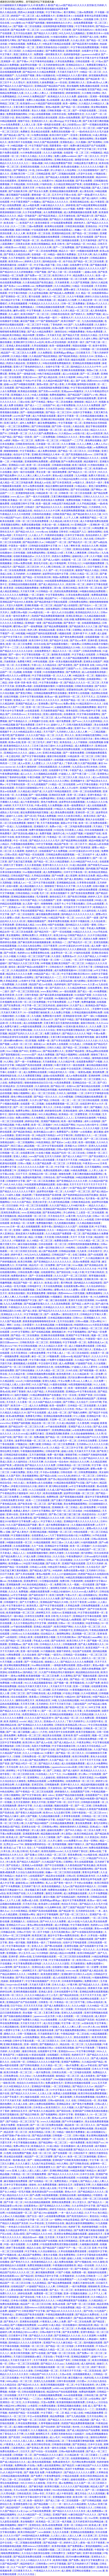 This screenshot has height=2576, width=109. I want to click on 91精品一区在线观看, so click(83, 286).